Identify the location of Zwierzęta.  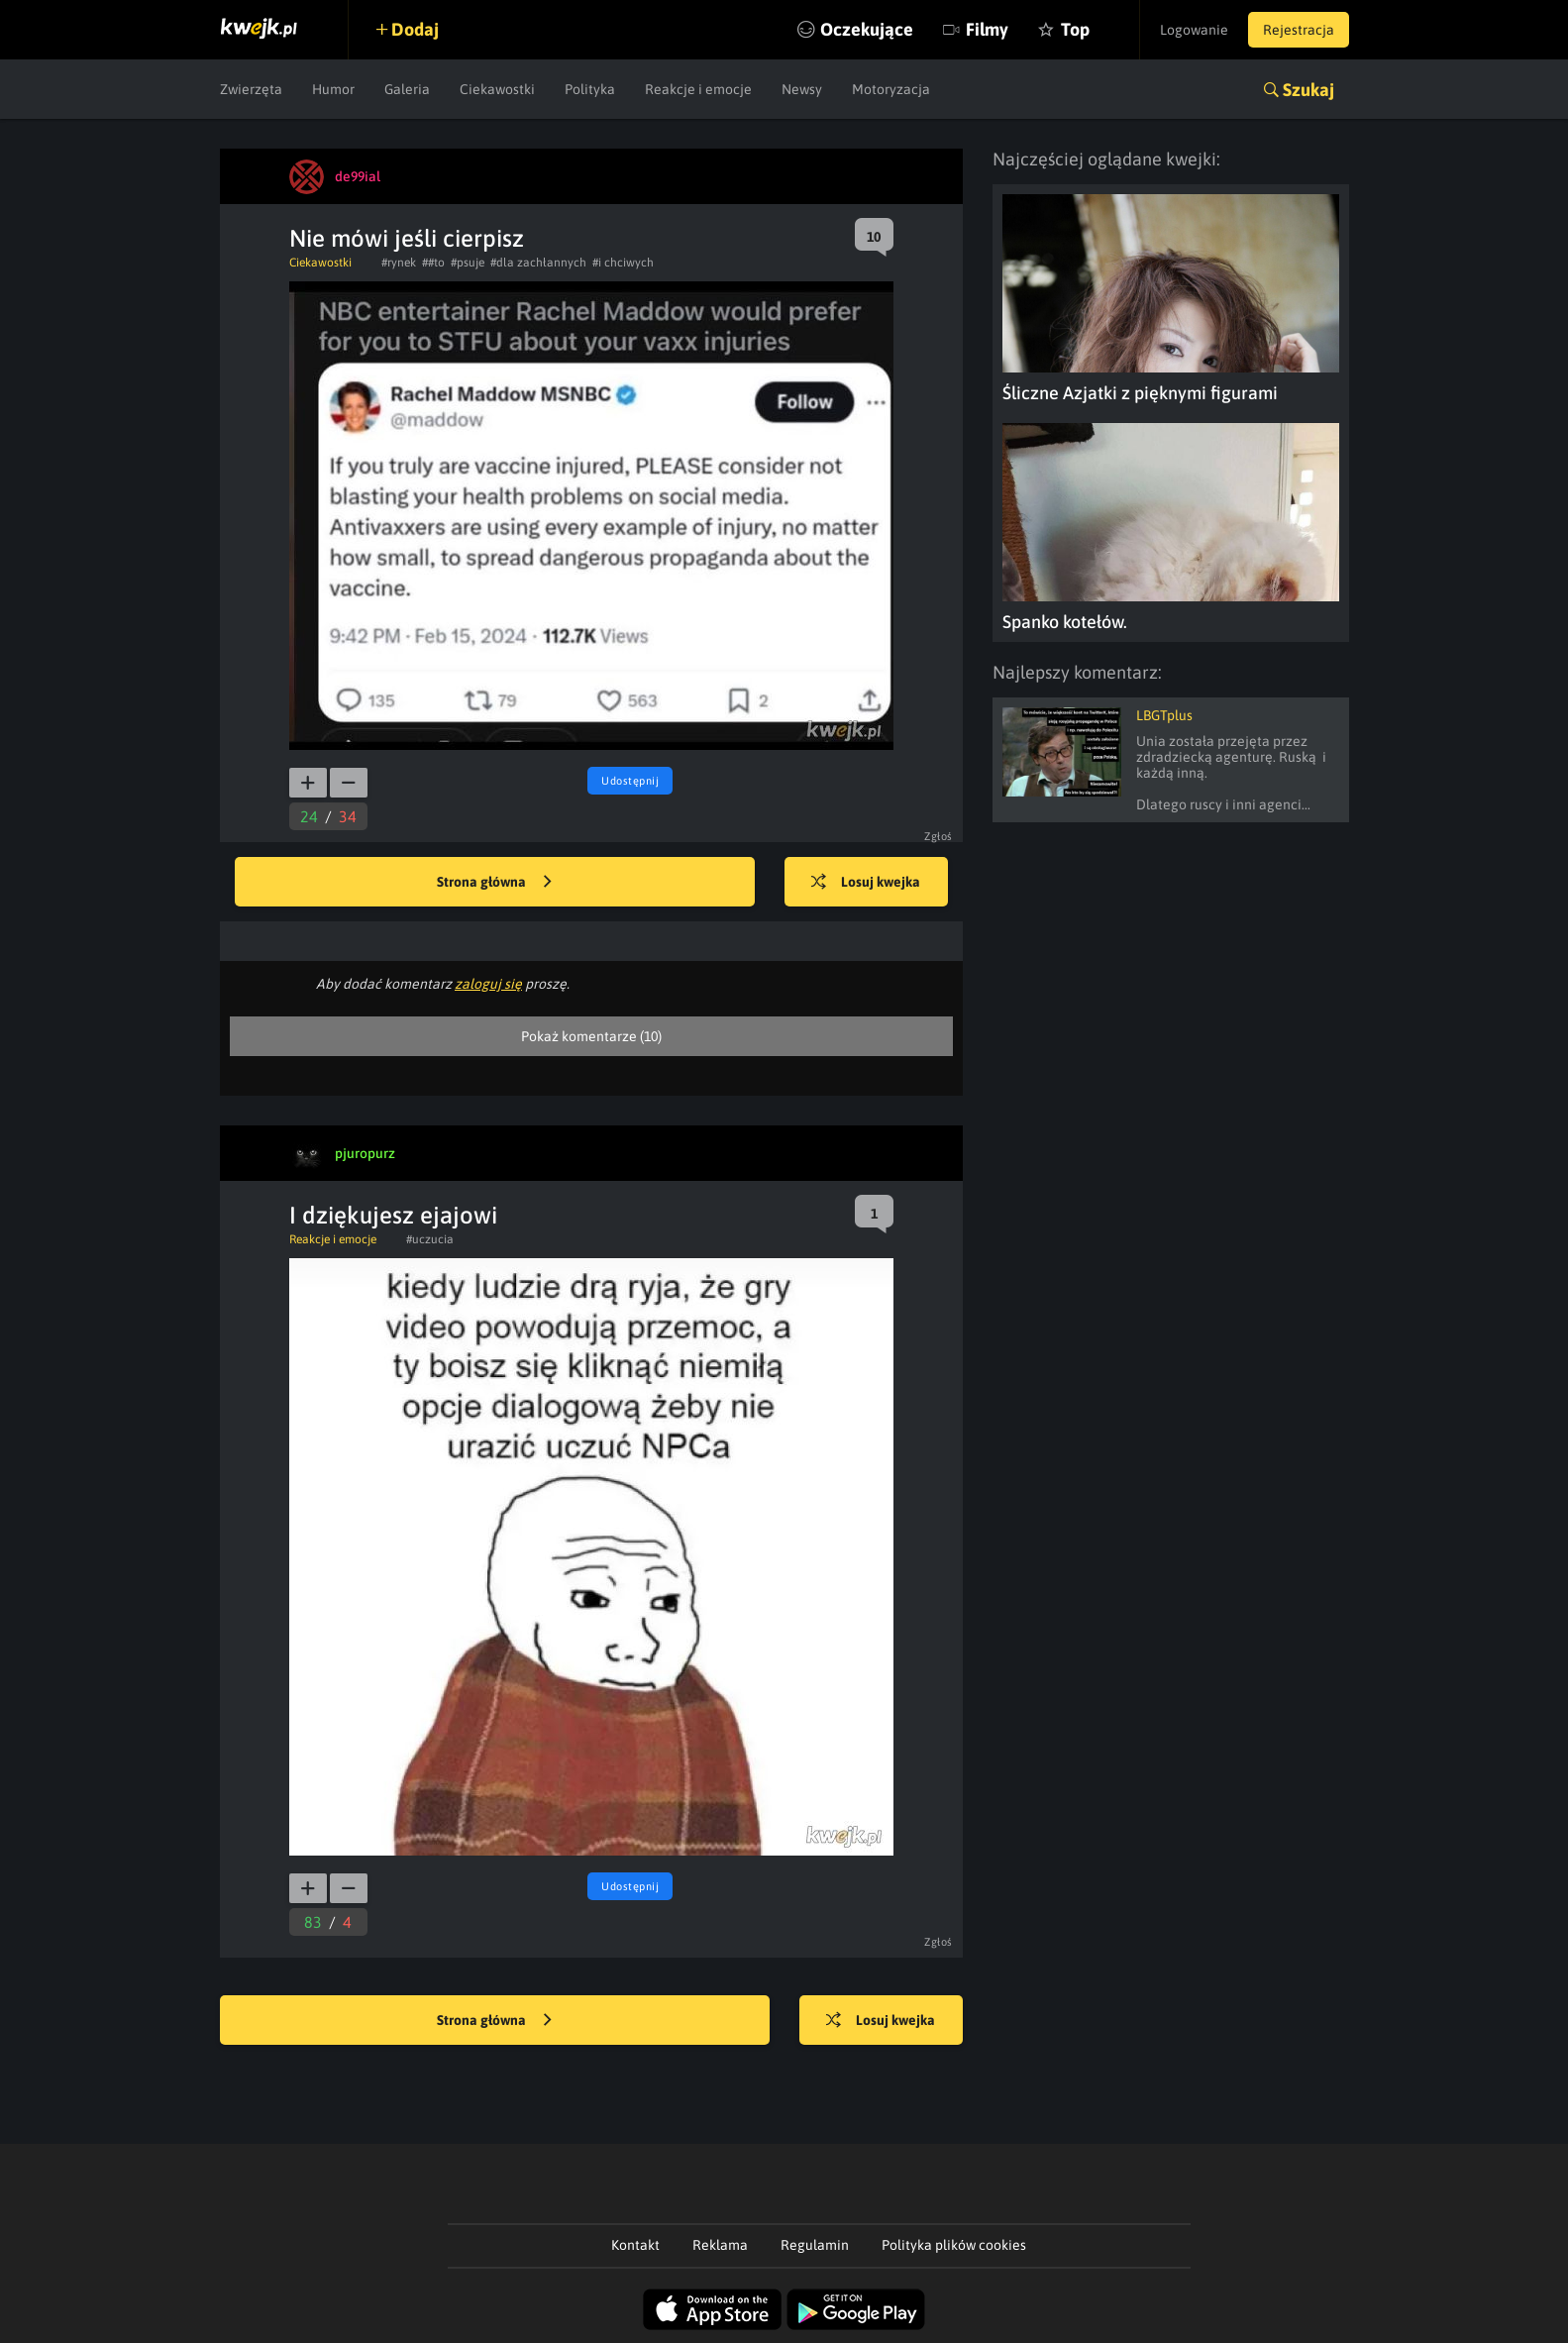
(251, 89).